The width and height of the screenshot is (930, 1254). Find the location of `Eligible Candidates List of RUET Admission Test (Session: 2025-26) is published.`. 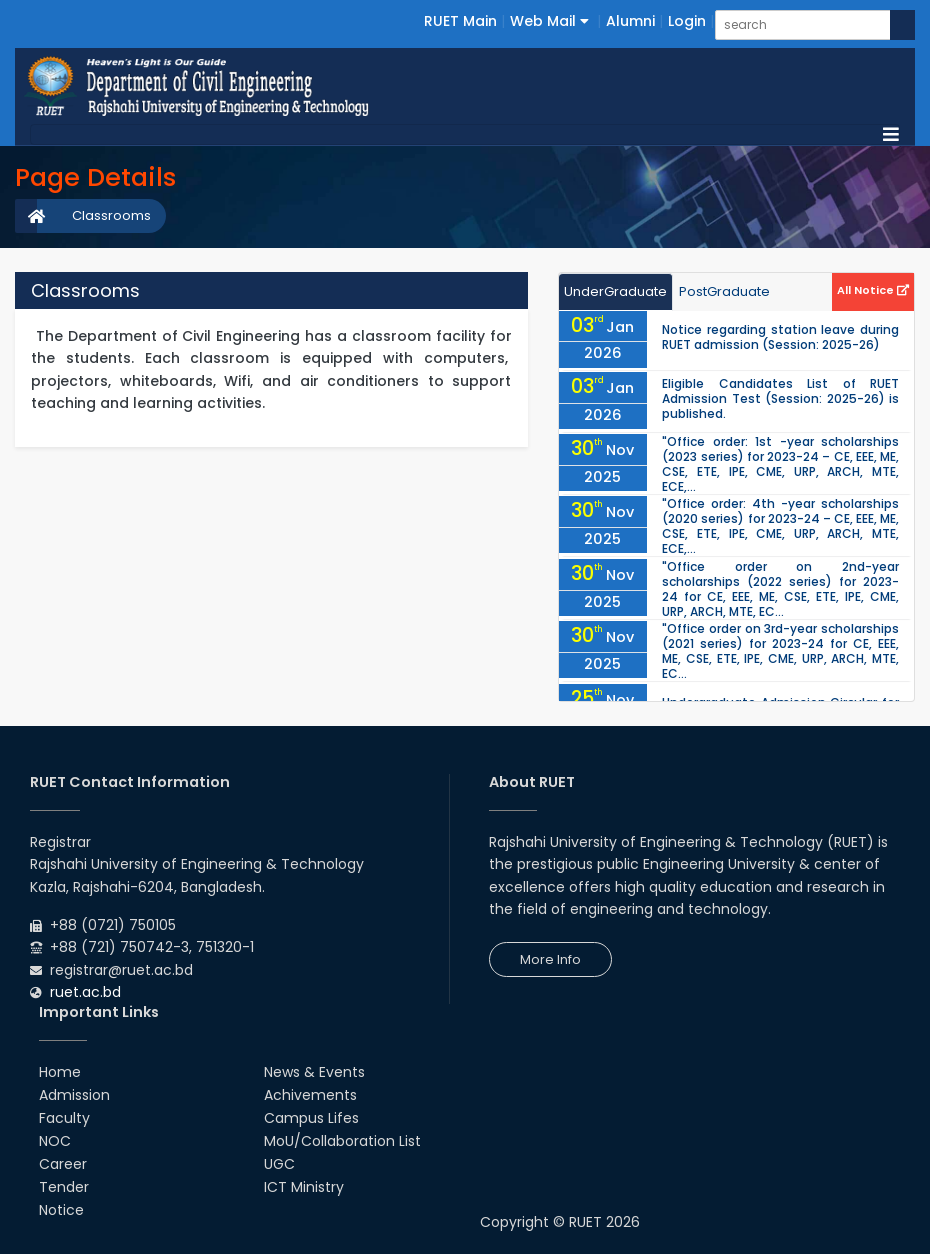

Eligible Candidates List of RUET Admission Test (Session: 2025-26) is published. is located at coordinates (780, 398).